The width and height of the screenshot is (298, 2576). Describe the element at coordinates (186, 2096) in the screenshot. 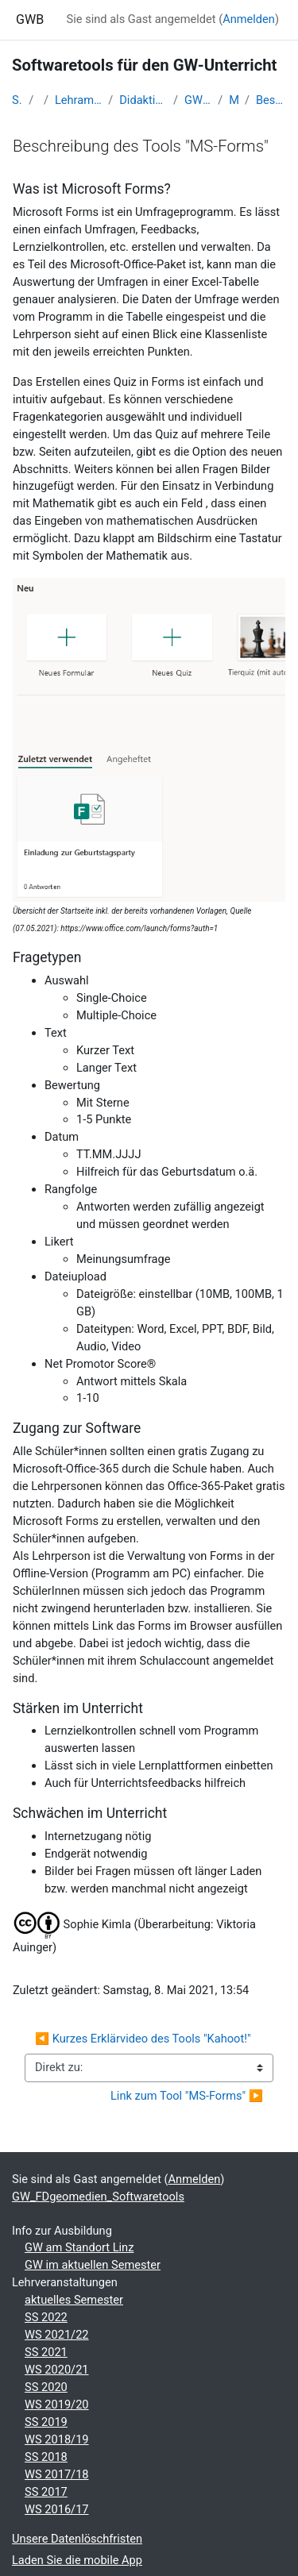

I see `Link zum Tool "MS-Forms" ▶︎` at that location.